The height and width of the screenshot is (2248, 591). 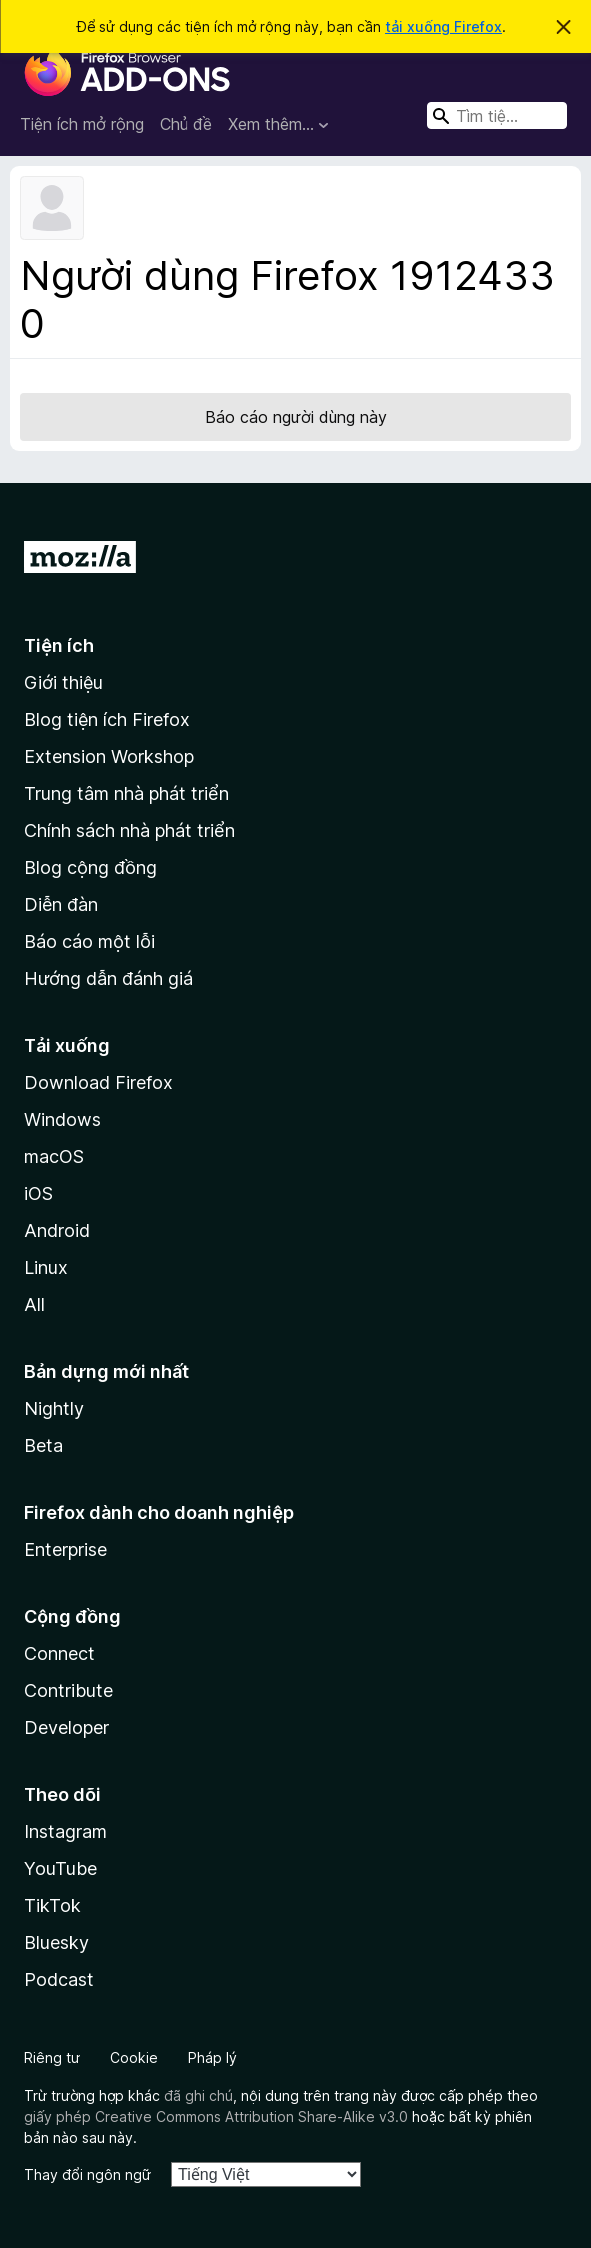 What do you see at coordinates (107, 719) in the screenshot?
I see `Blog tiện ích Firefox` at bounding box center [107, 719].